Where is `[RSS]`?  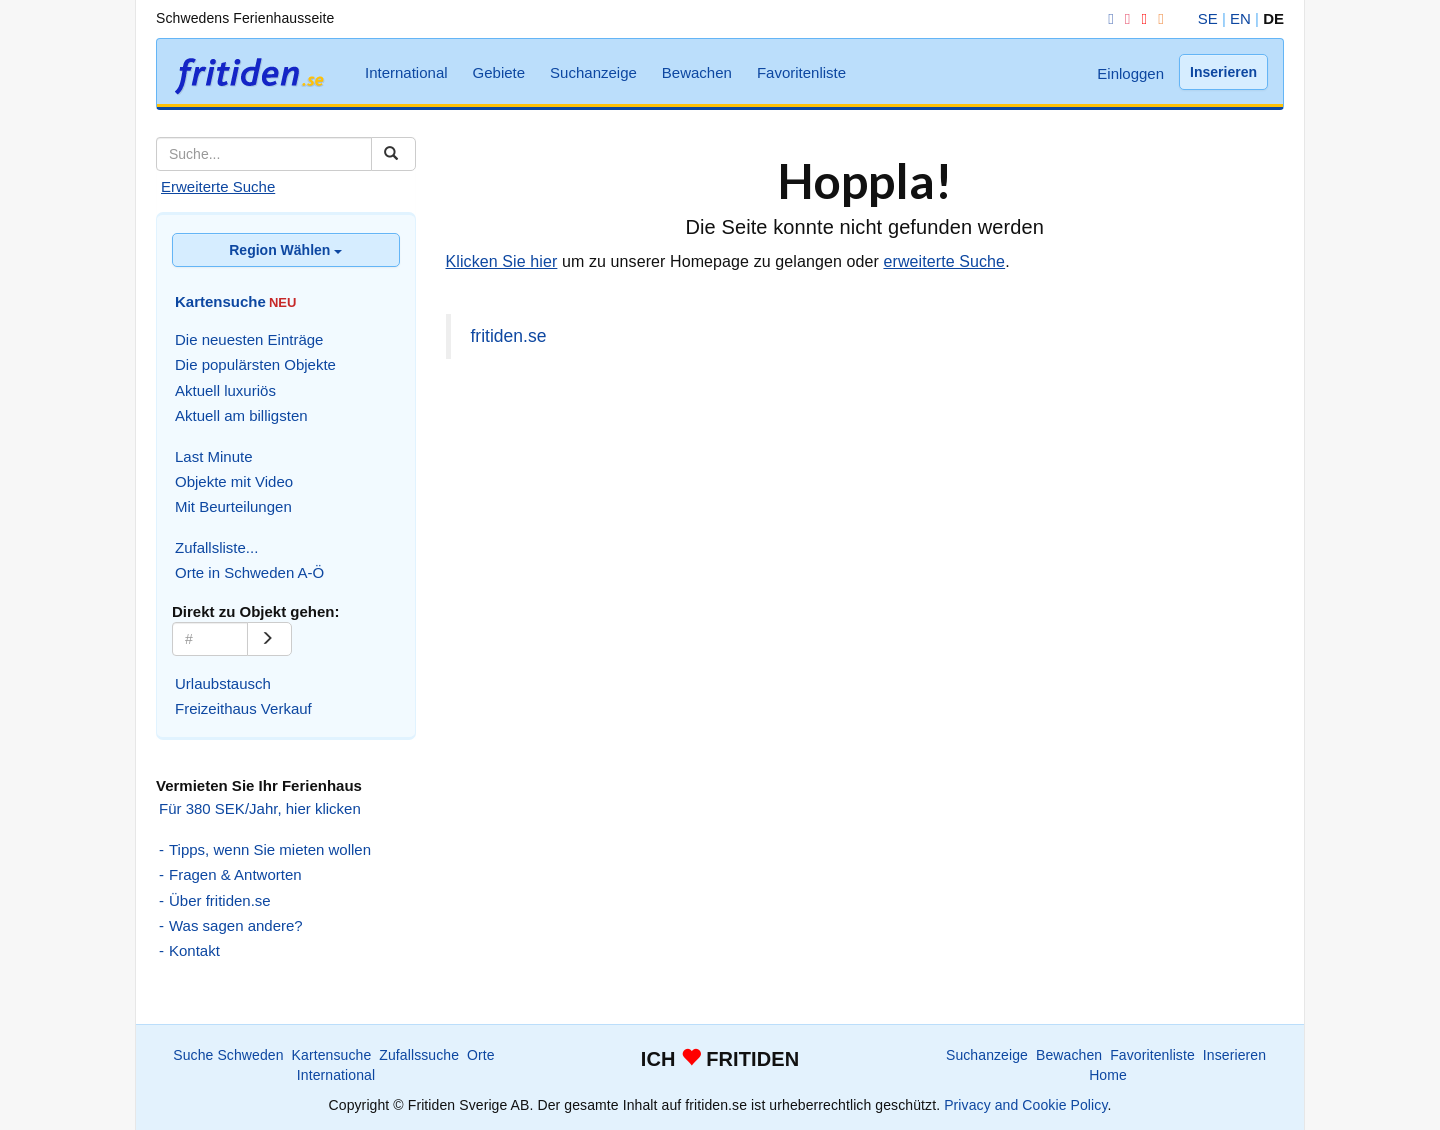 [RSS] is located at coordinates (1157, 18).